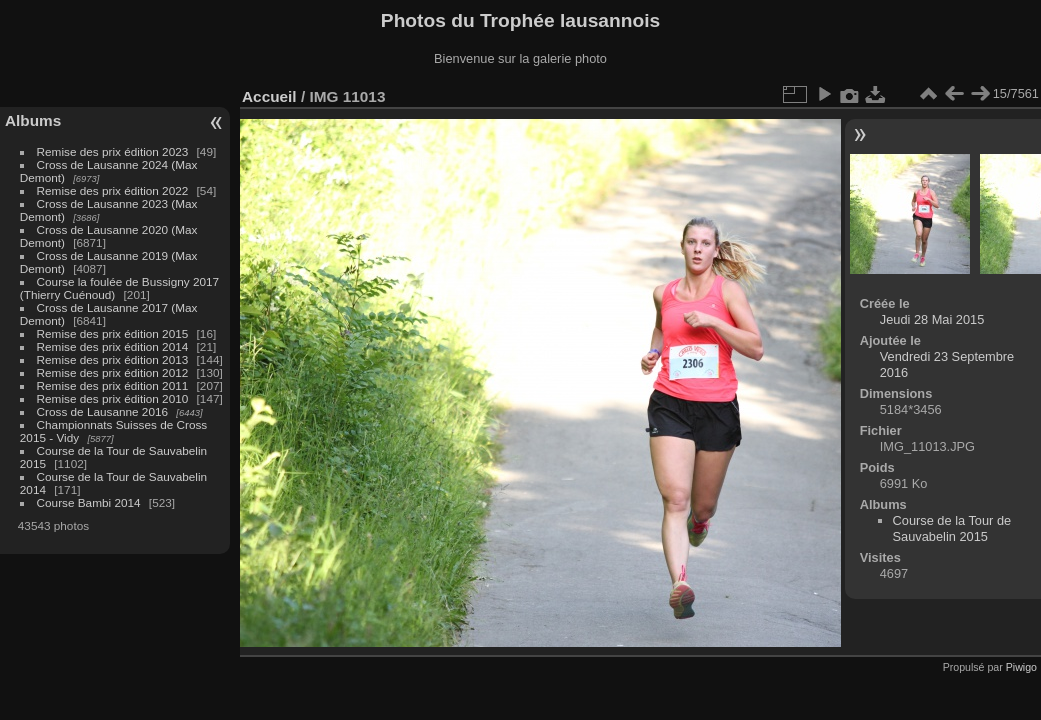  I want to click on Remise des prix édition 2014, so click(113, 346).